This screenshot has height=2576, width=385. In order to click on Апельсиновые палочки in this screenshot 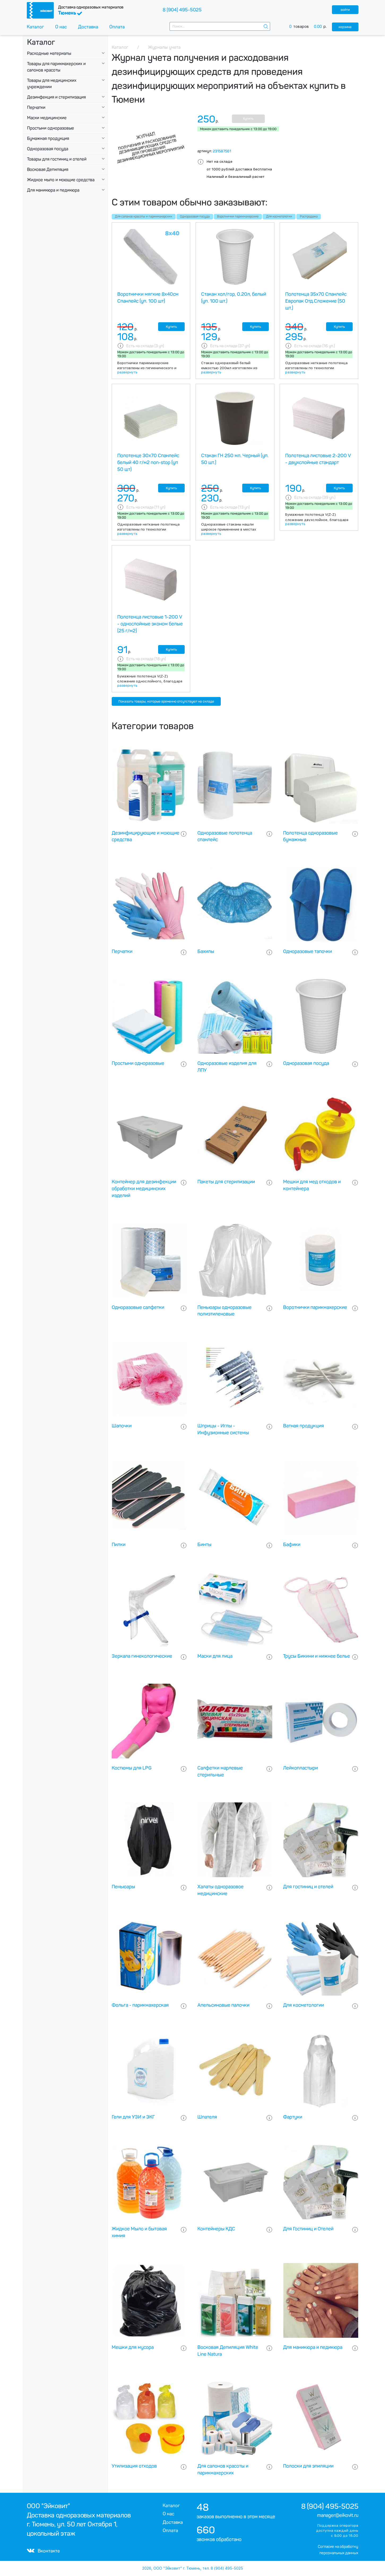, I will do `click(223, 2005)`.